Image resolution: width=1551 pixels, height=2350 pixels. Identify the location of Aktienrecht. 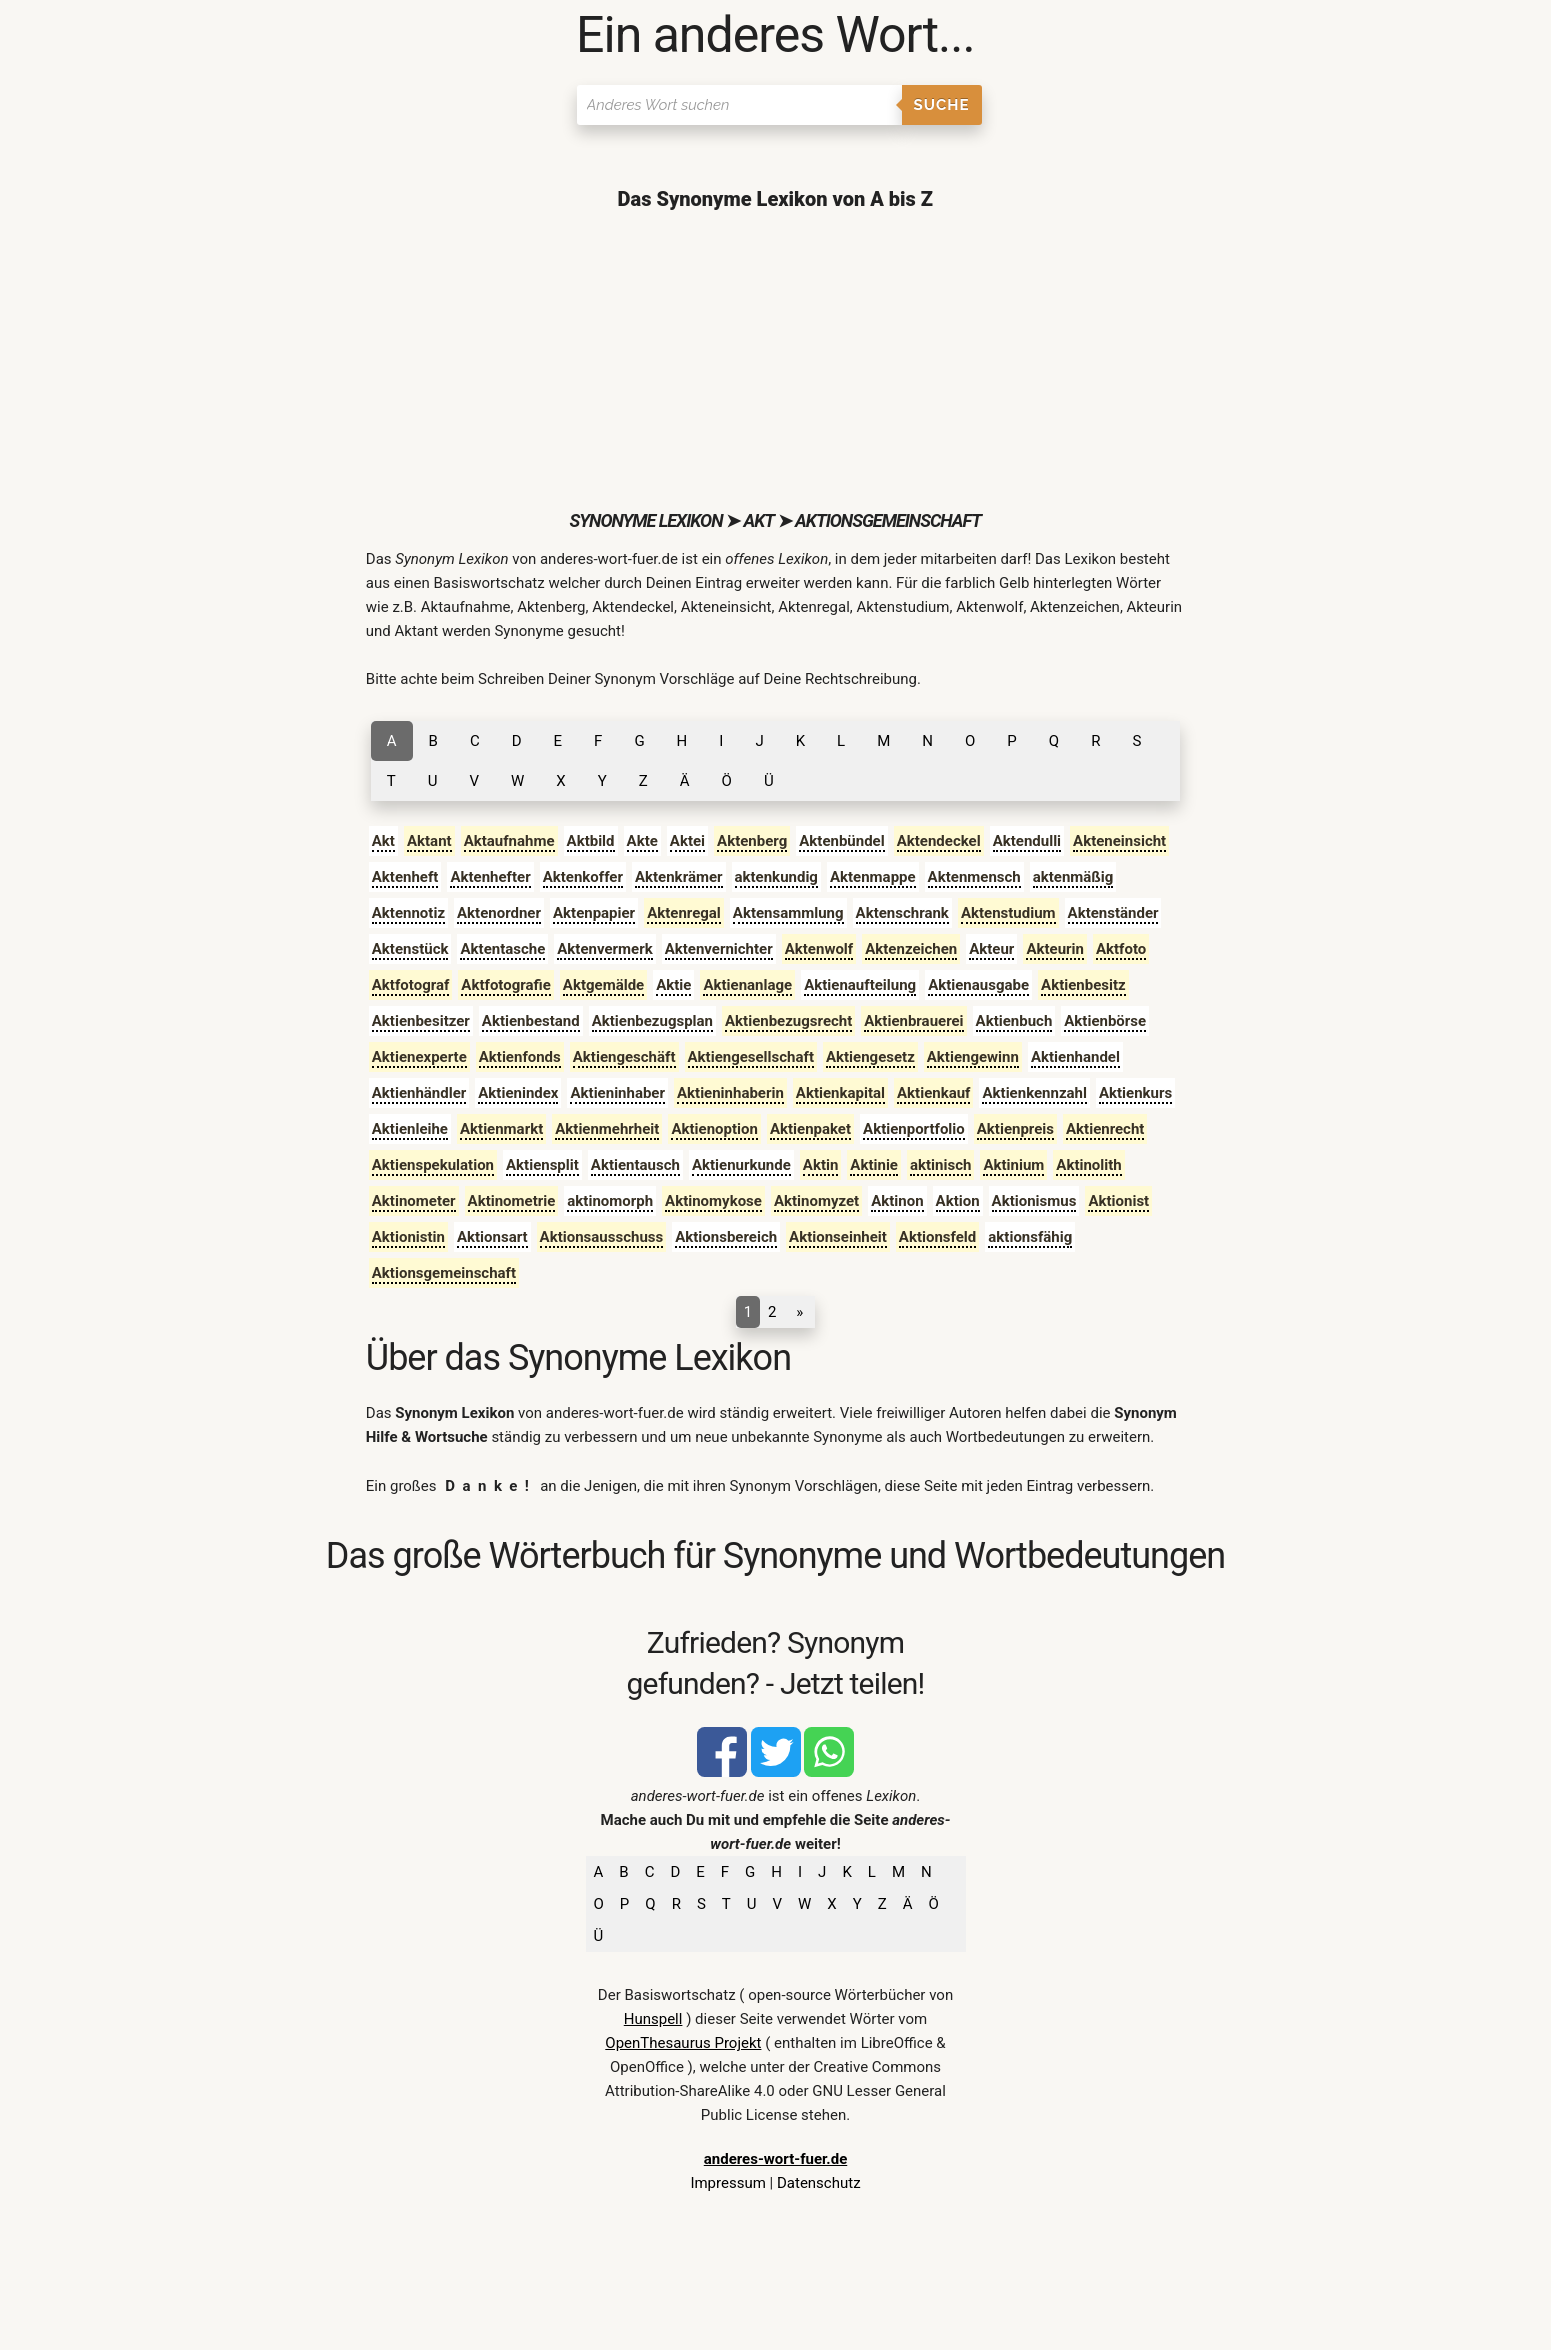
(1105, 1129).